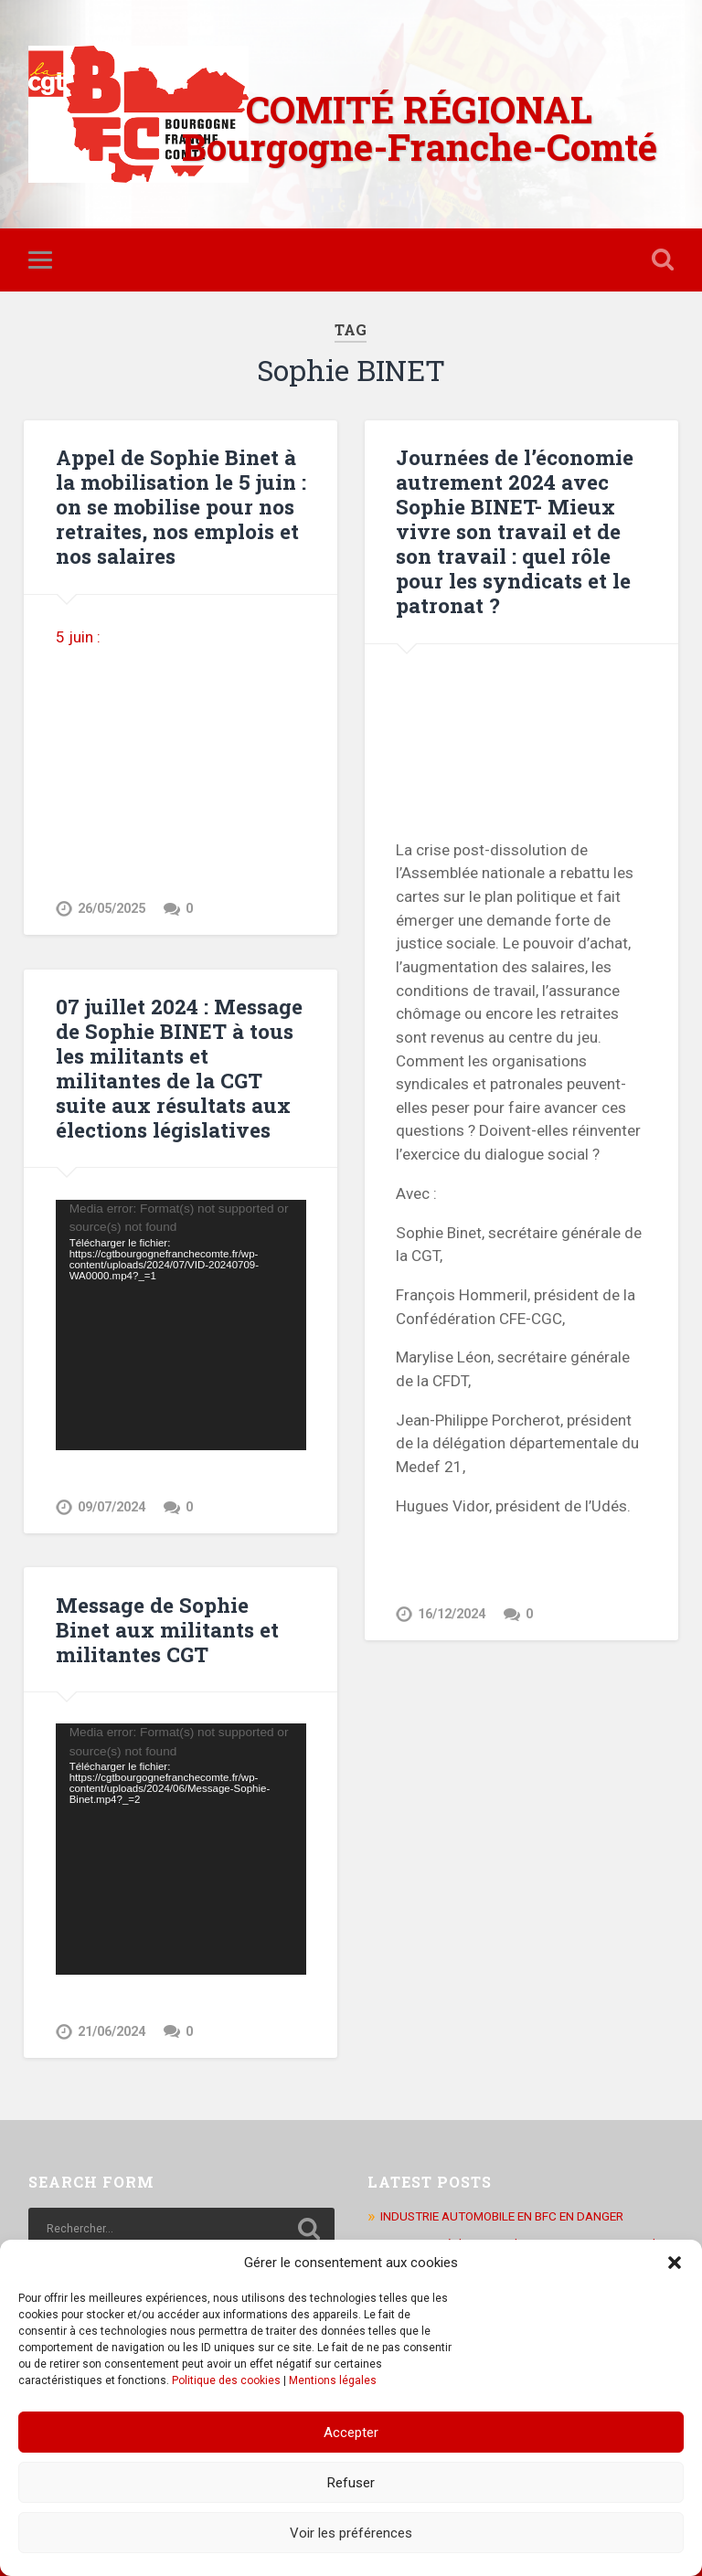  I want to click on [button], so click(674, 2262).